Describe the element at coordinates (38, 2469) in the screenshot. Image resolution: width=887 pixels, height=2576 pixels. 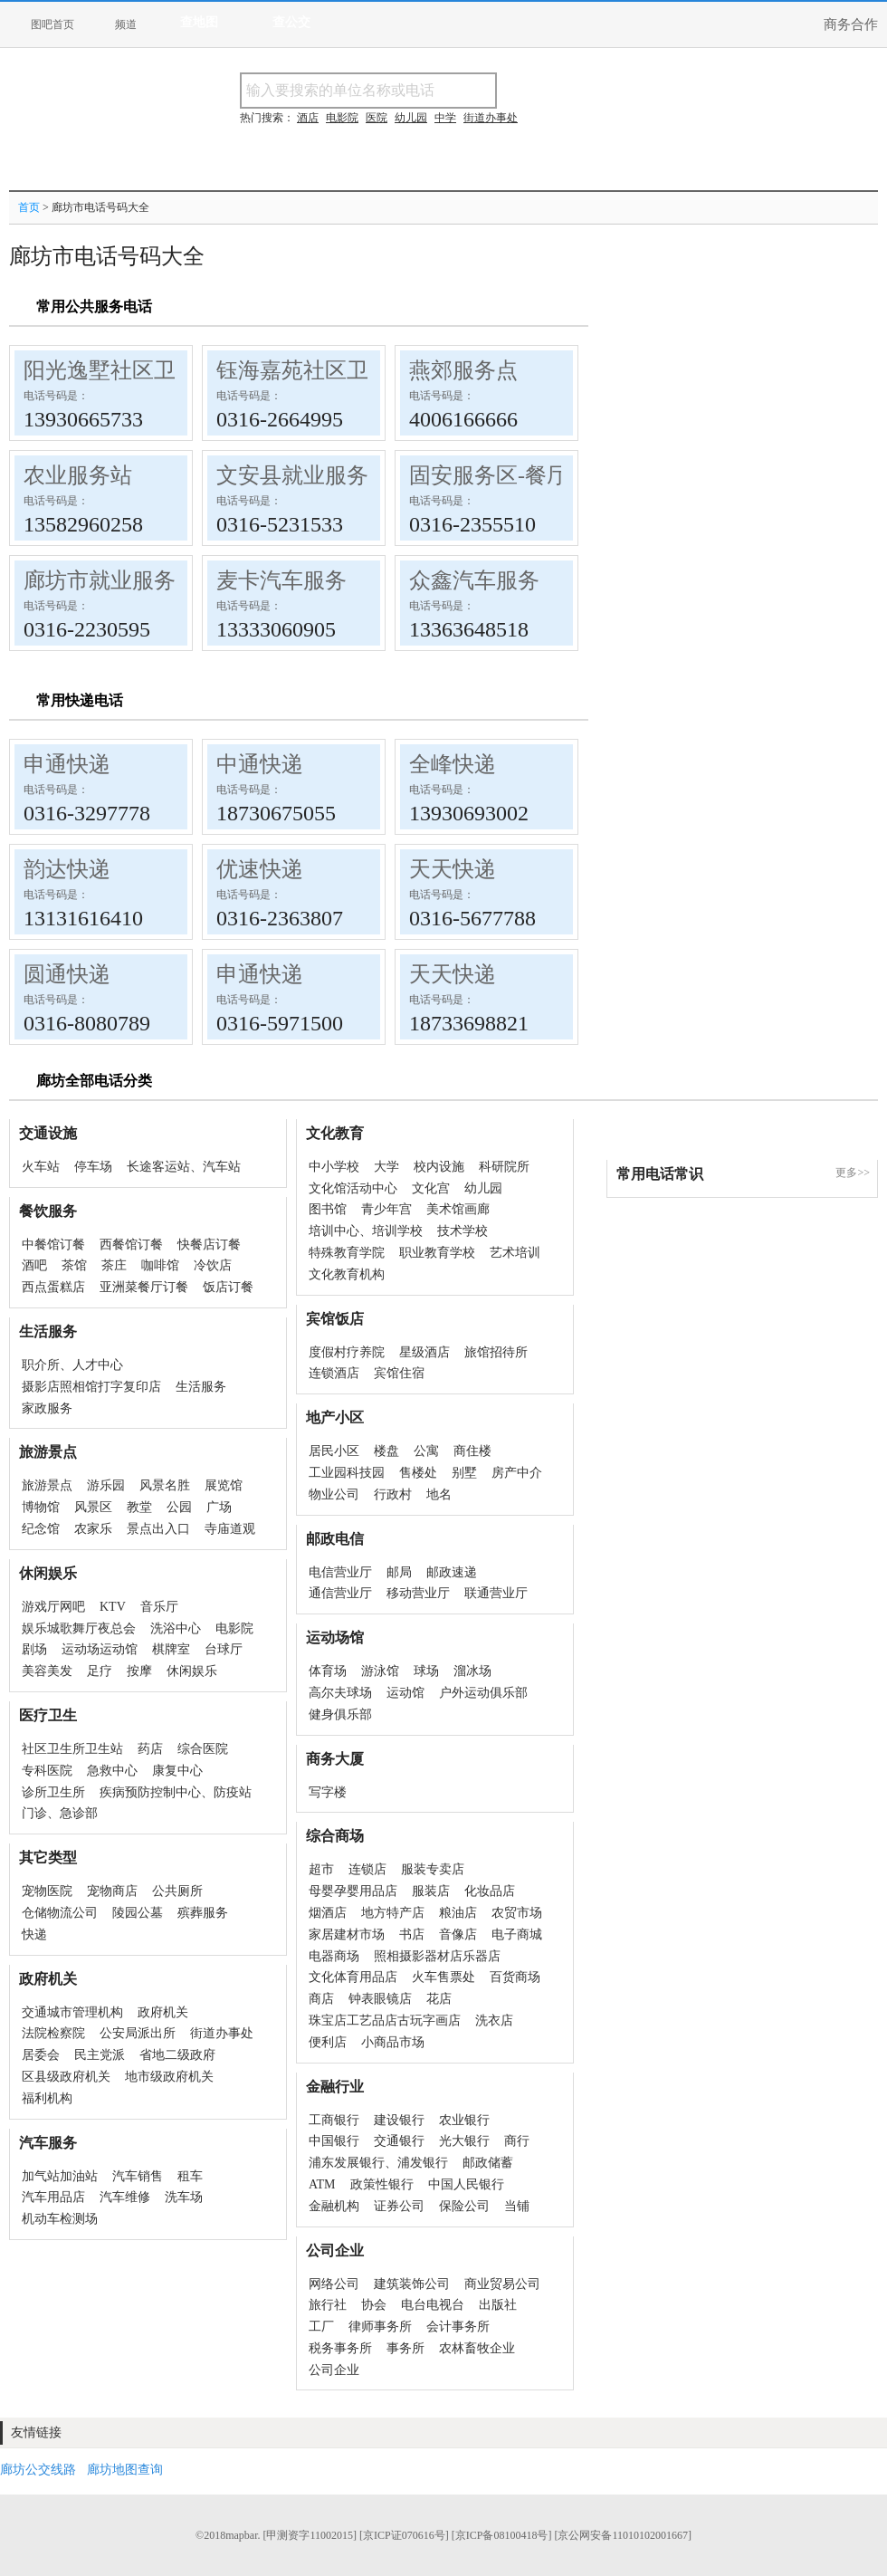
I see `廊坊公交线路` at that location.